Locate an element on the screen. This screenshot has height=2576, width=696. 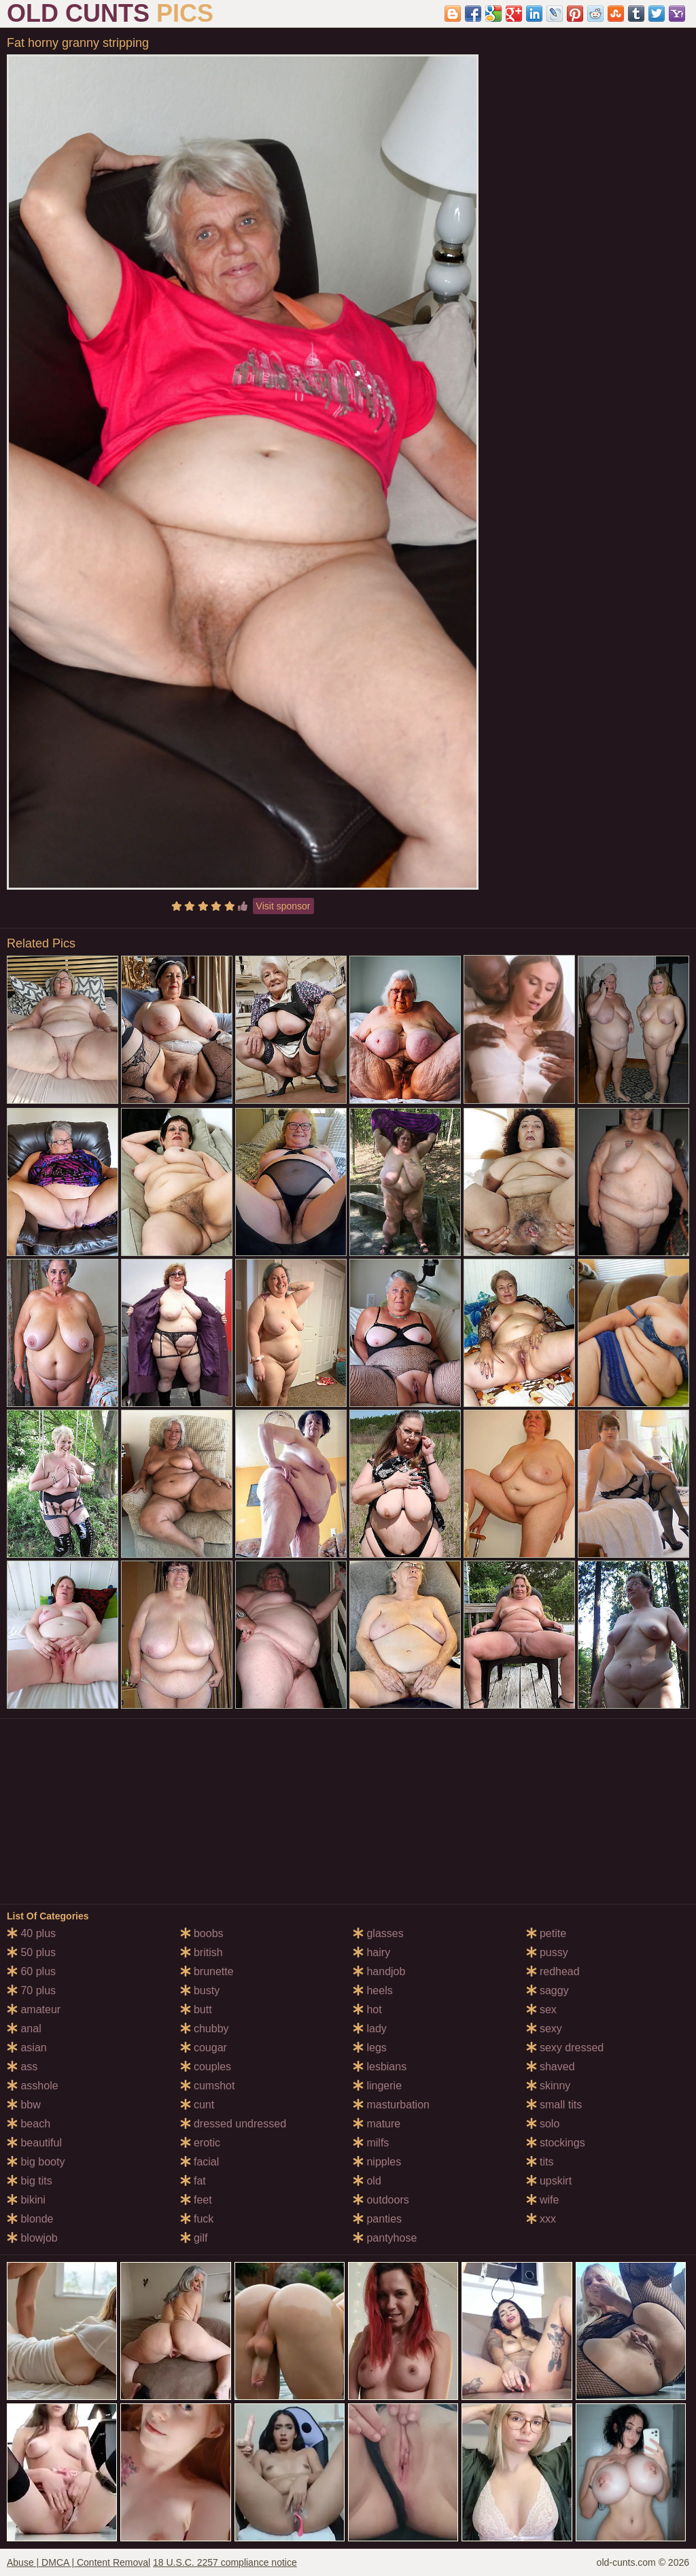
handjob is located at coordinates (379, 1971).